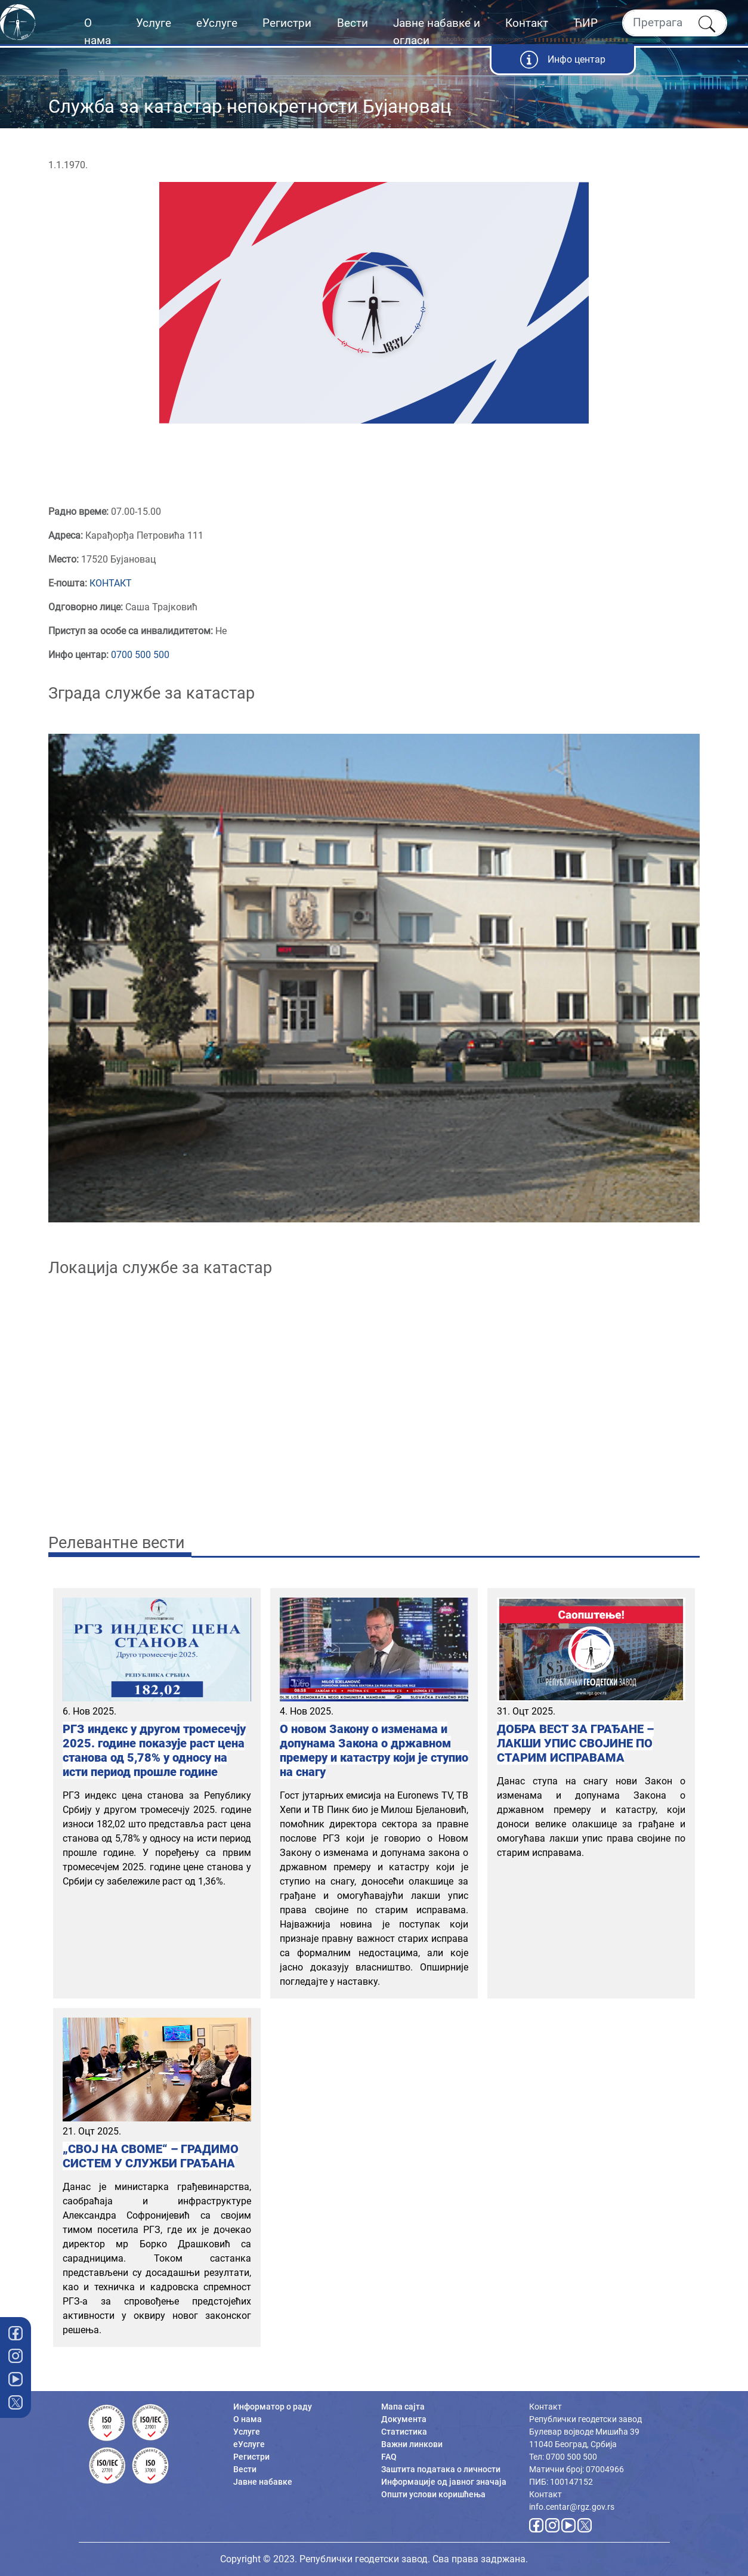 This screenshot has height=2576, width=748. I want to click on Јавне набавке и огласи, so click(436, 31).